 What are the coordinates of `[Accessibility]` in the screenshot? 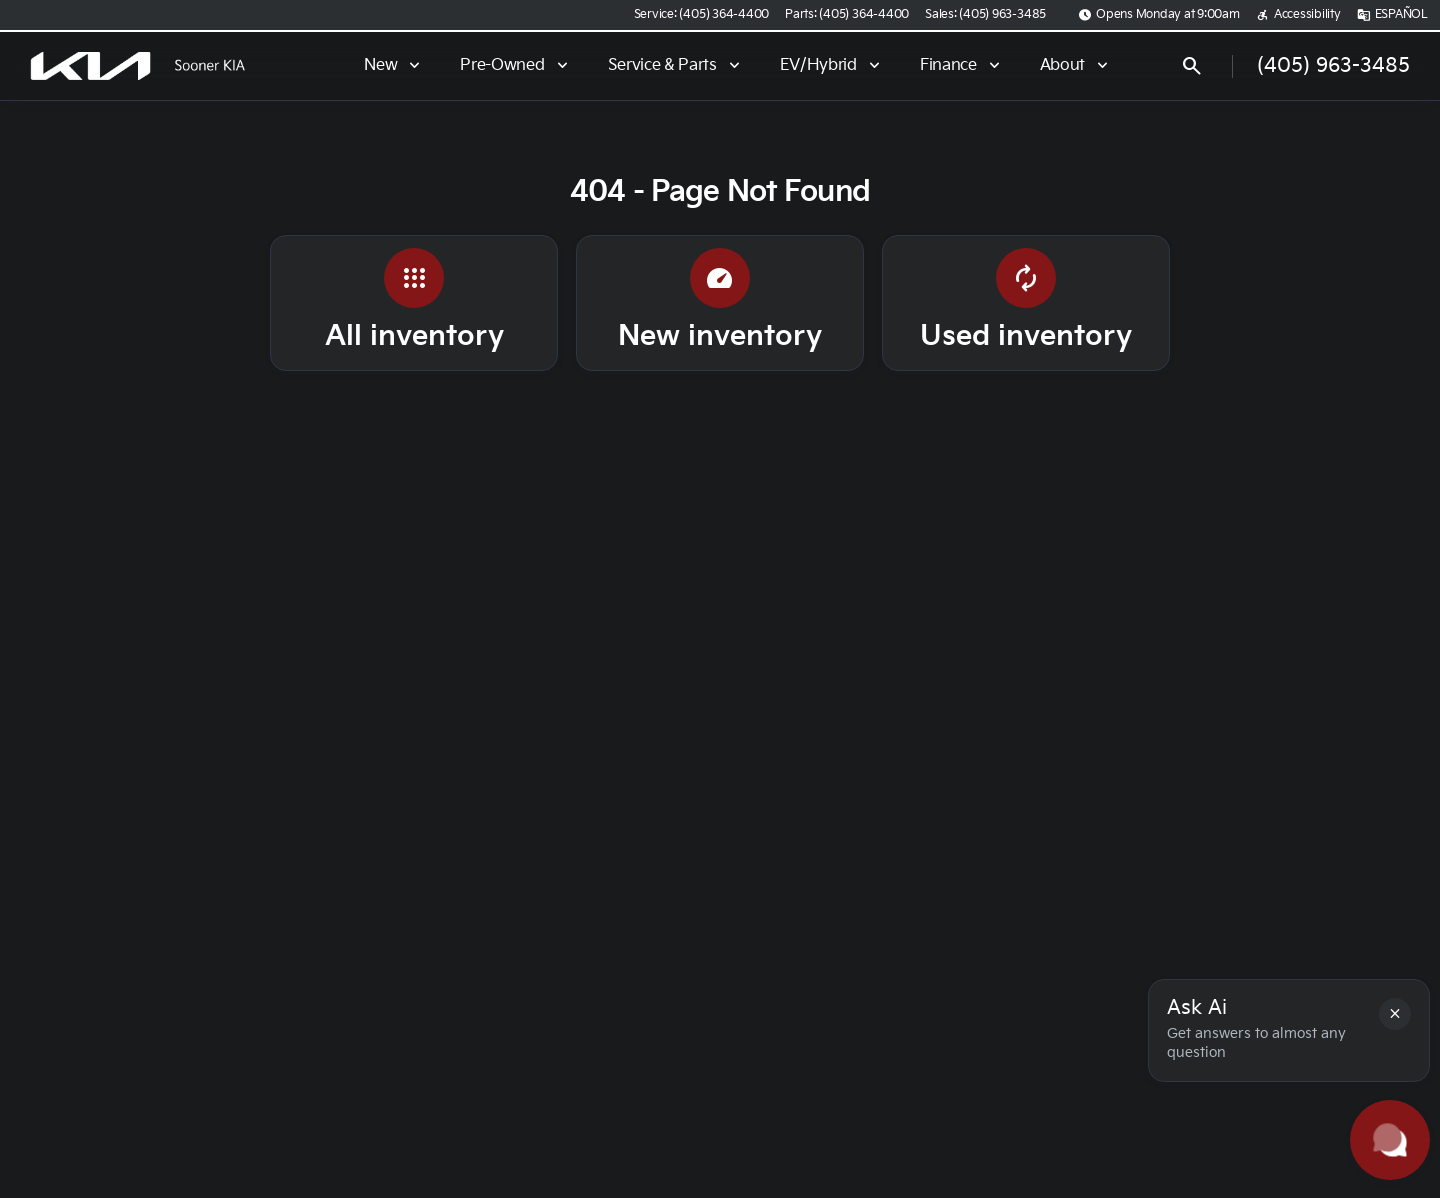 It's located at (1298, 15).